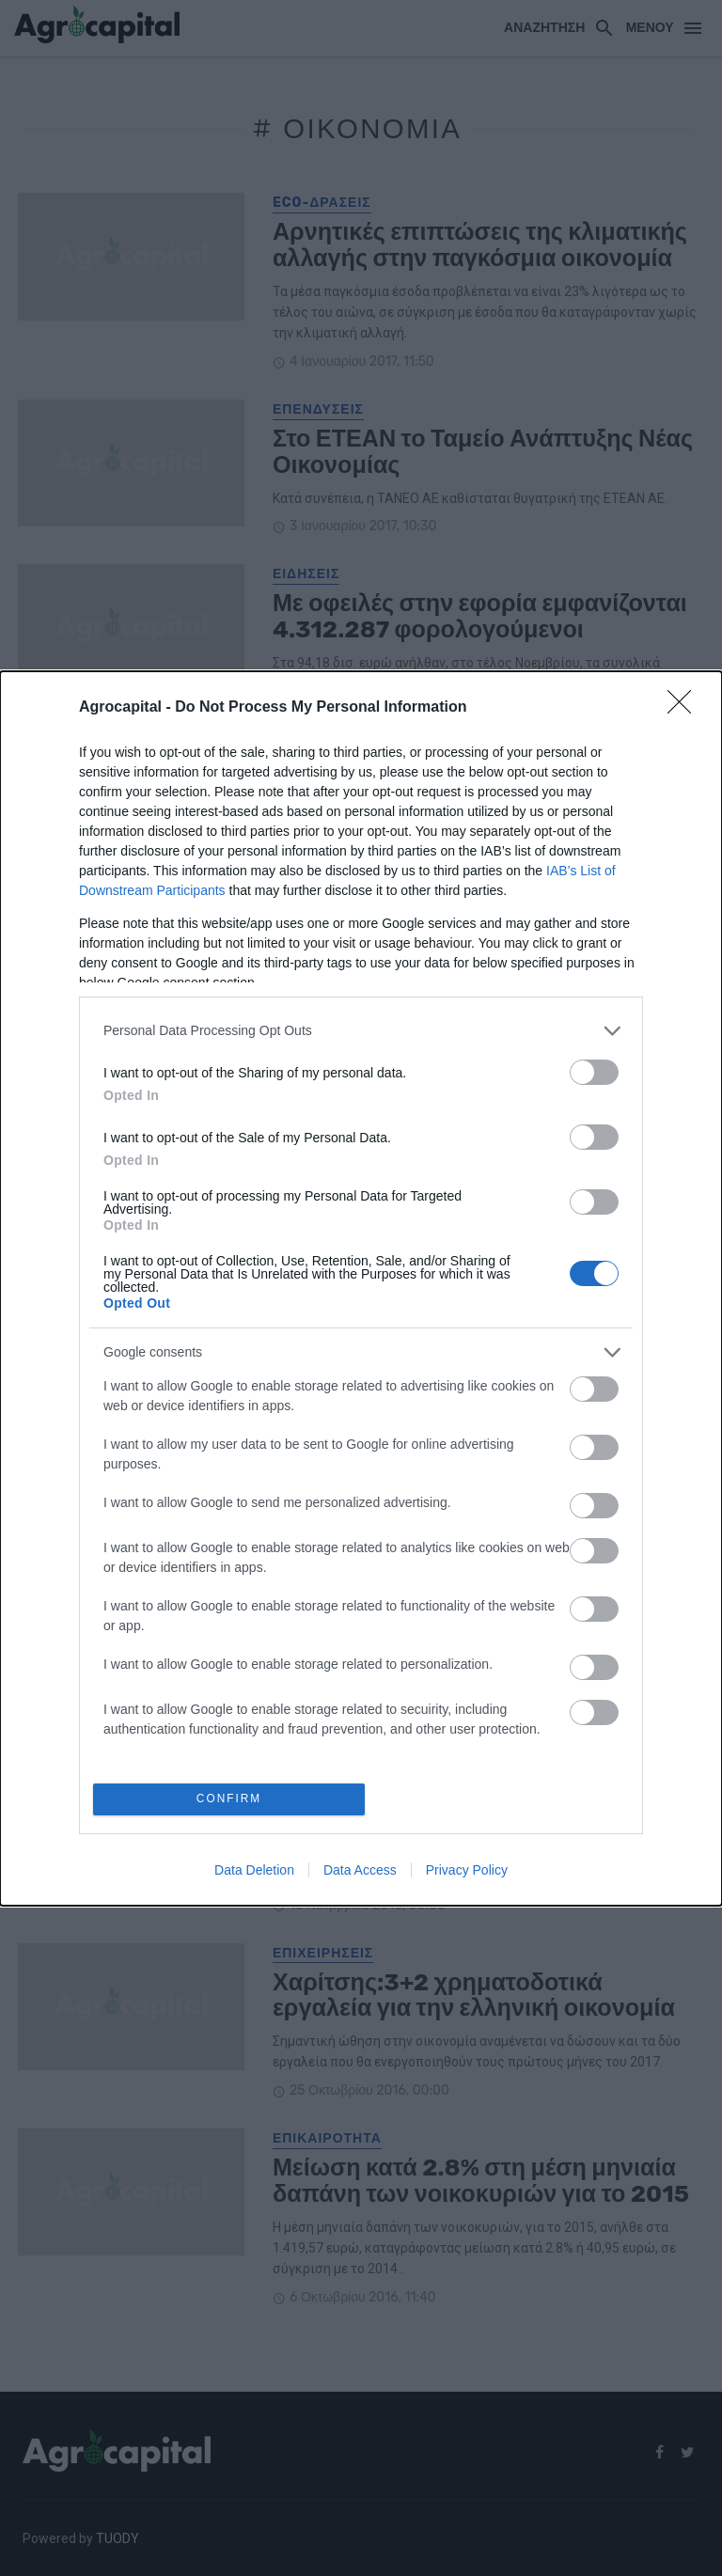  Describe the element at coordinates (254, 1871) in the screenshot. I see `Data Deletion` at that location.